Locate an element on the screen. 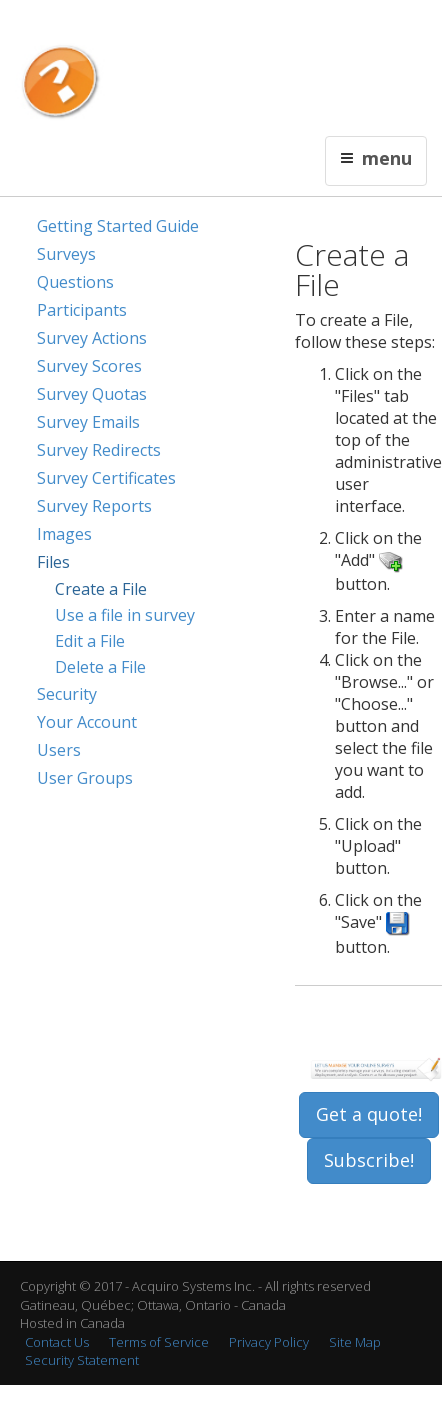 Image resolution: width=442 pixels, height=1404 pixels. Get a quote! is located at coordinates (369, 1114).